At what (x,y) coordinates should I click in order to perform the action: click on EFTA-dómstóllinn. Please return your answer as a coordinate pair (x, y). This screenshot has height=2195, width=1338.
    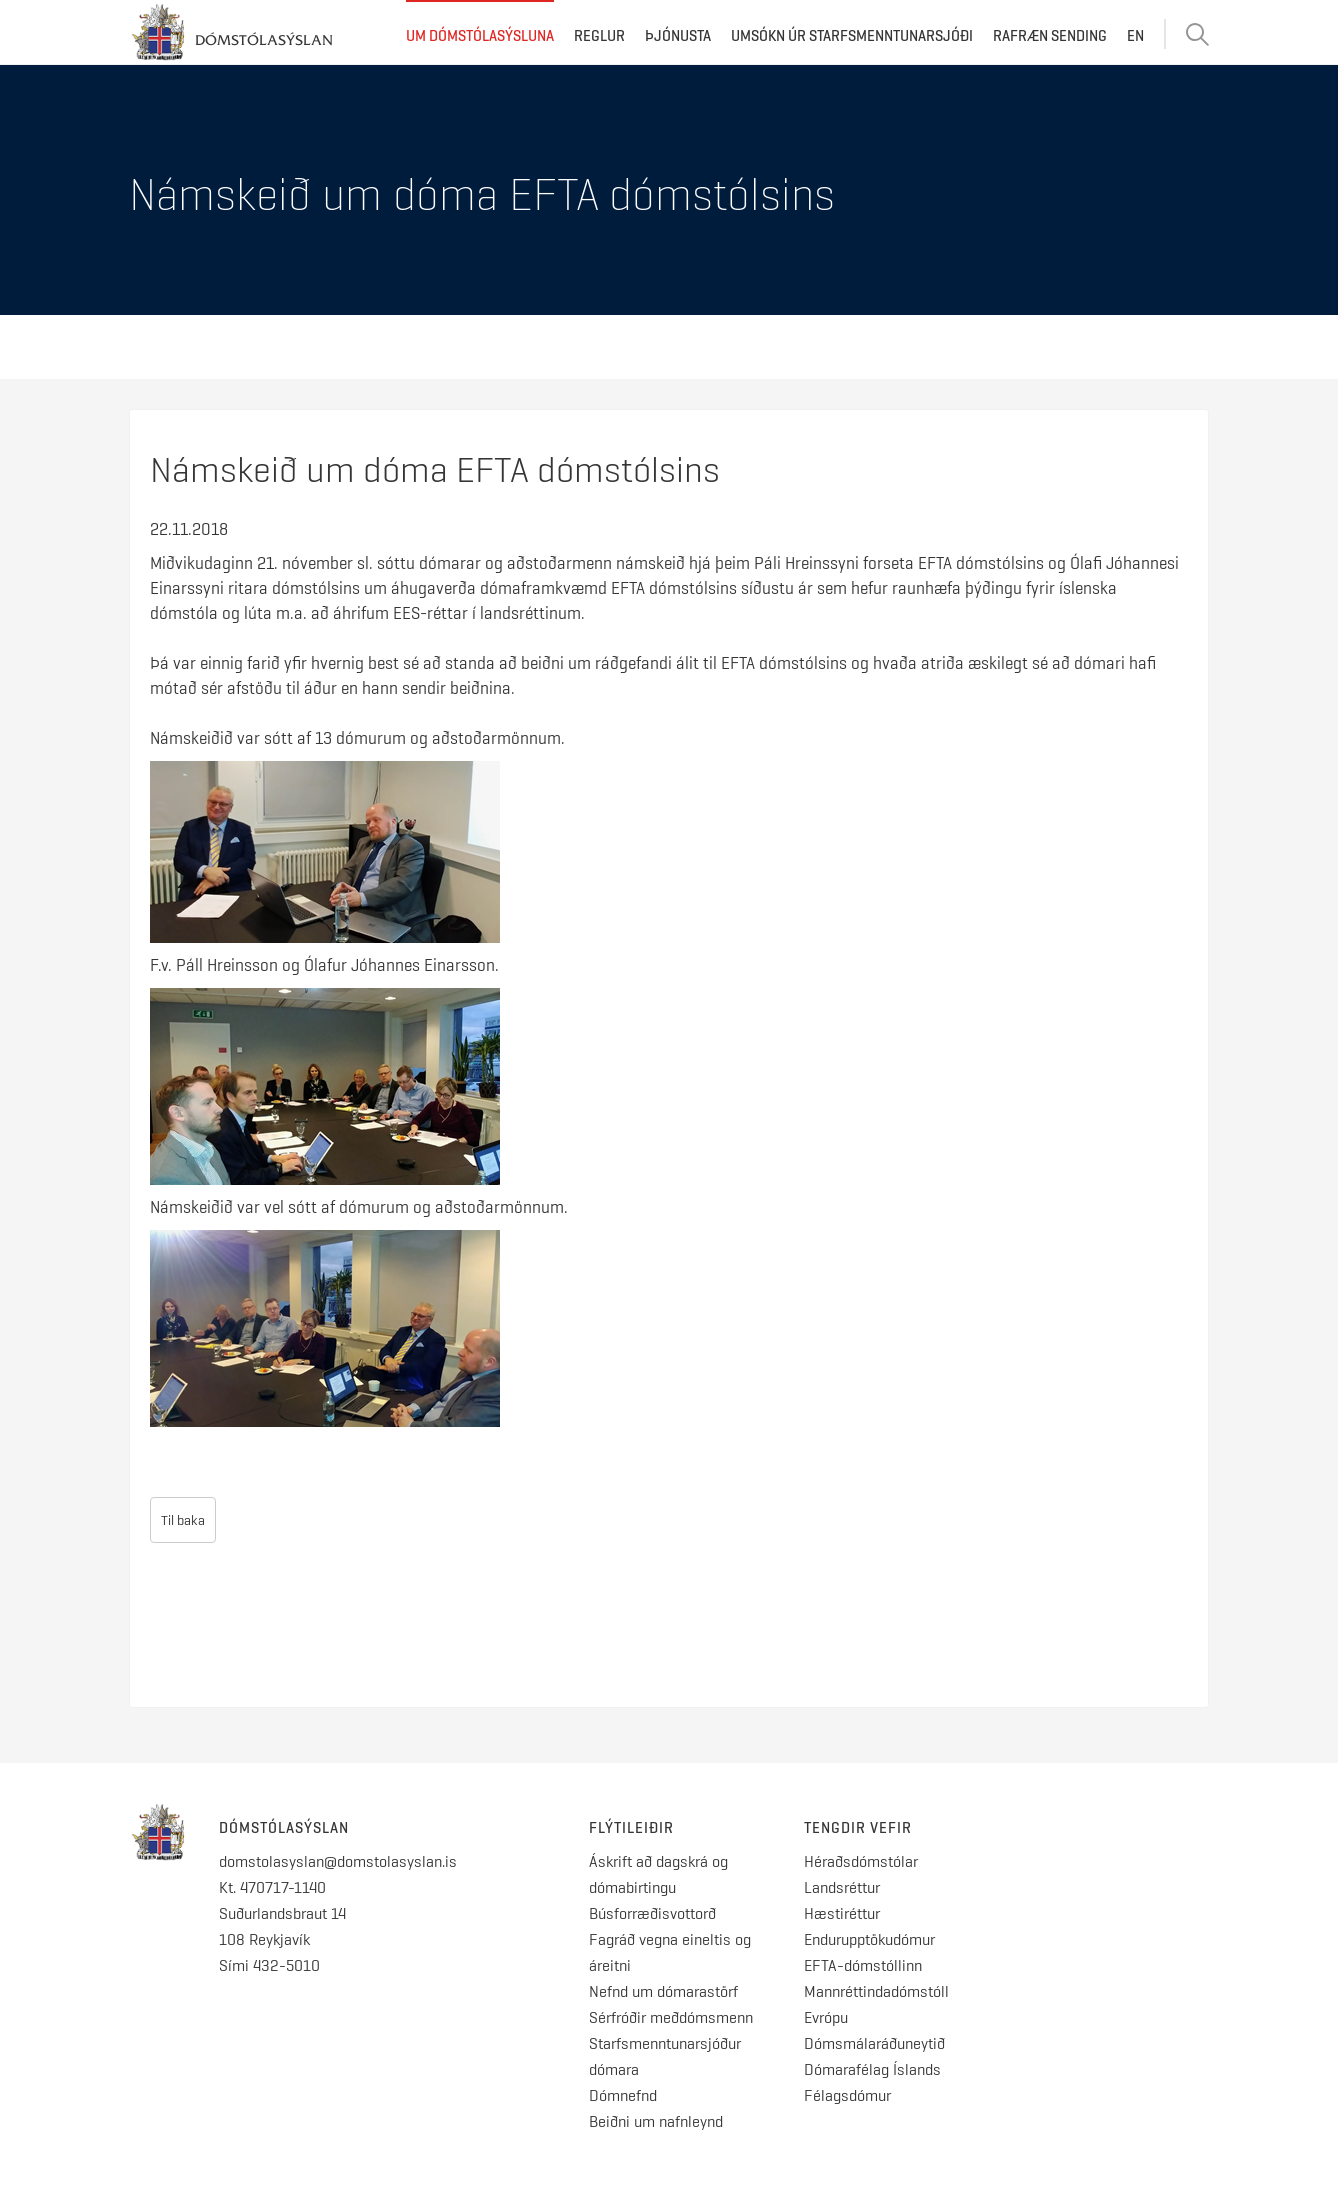
    Looking at the image, I should click on (863, 1965).